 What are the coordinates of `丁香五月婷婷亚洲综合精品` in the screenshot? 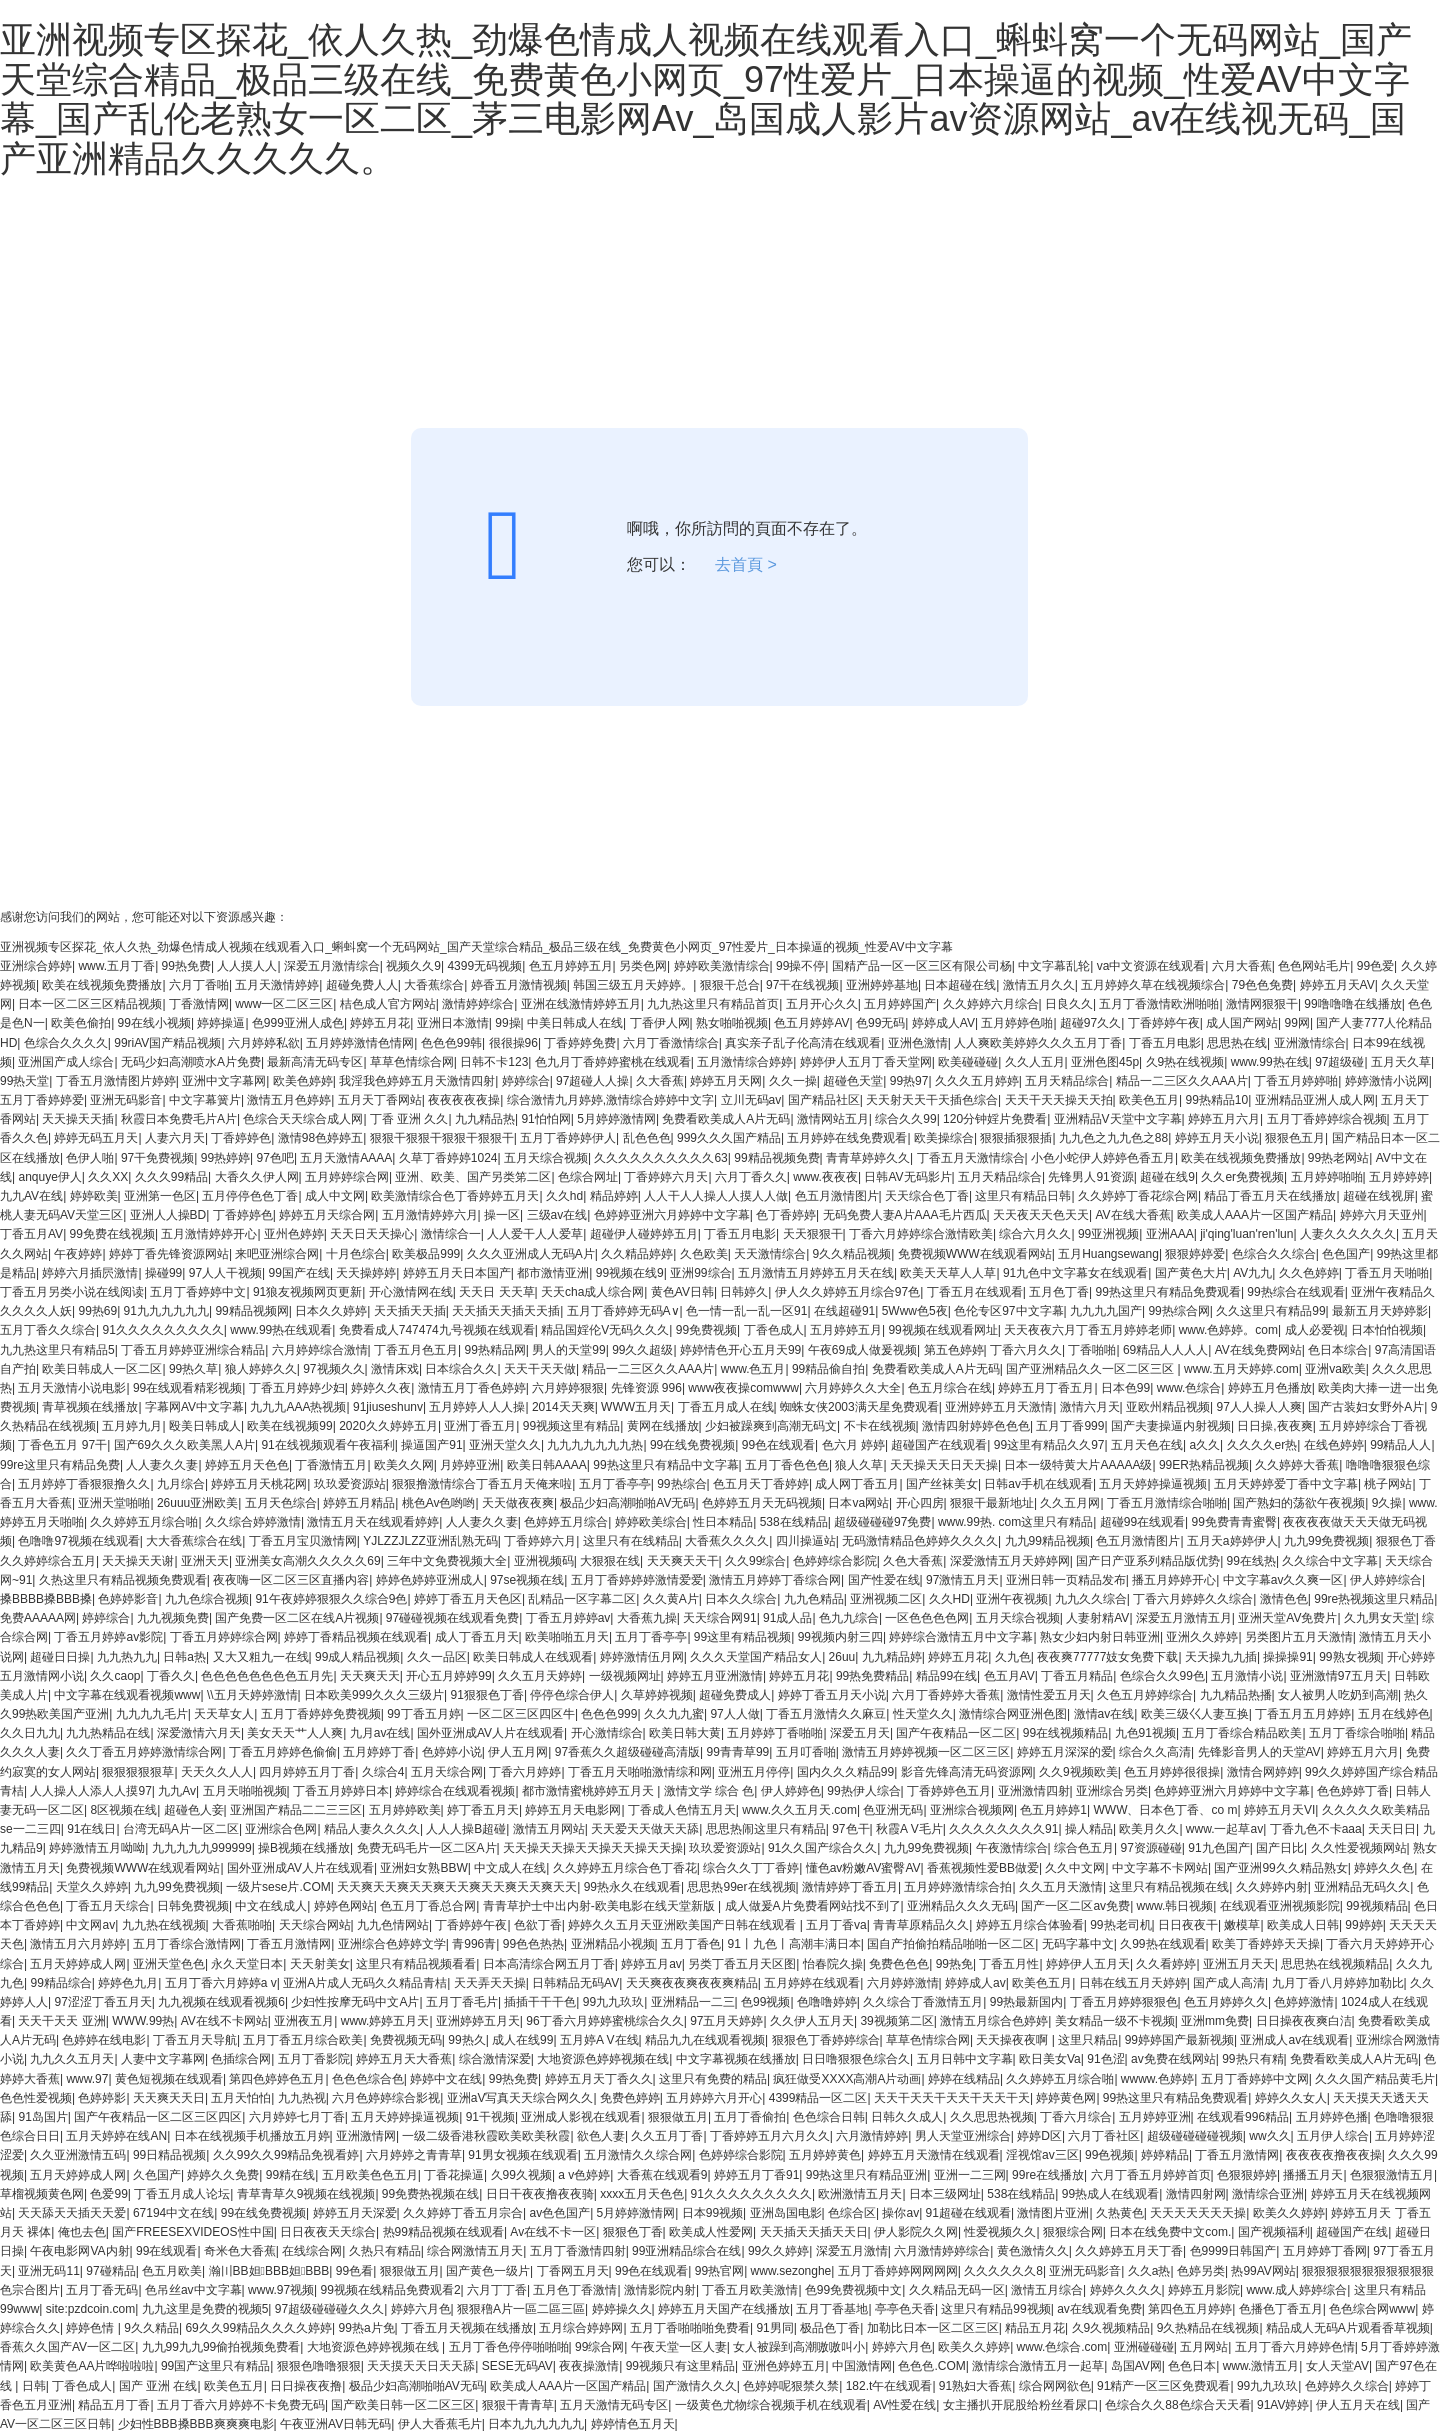 It's located at (193, 1350).